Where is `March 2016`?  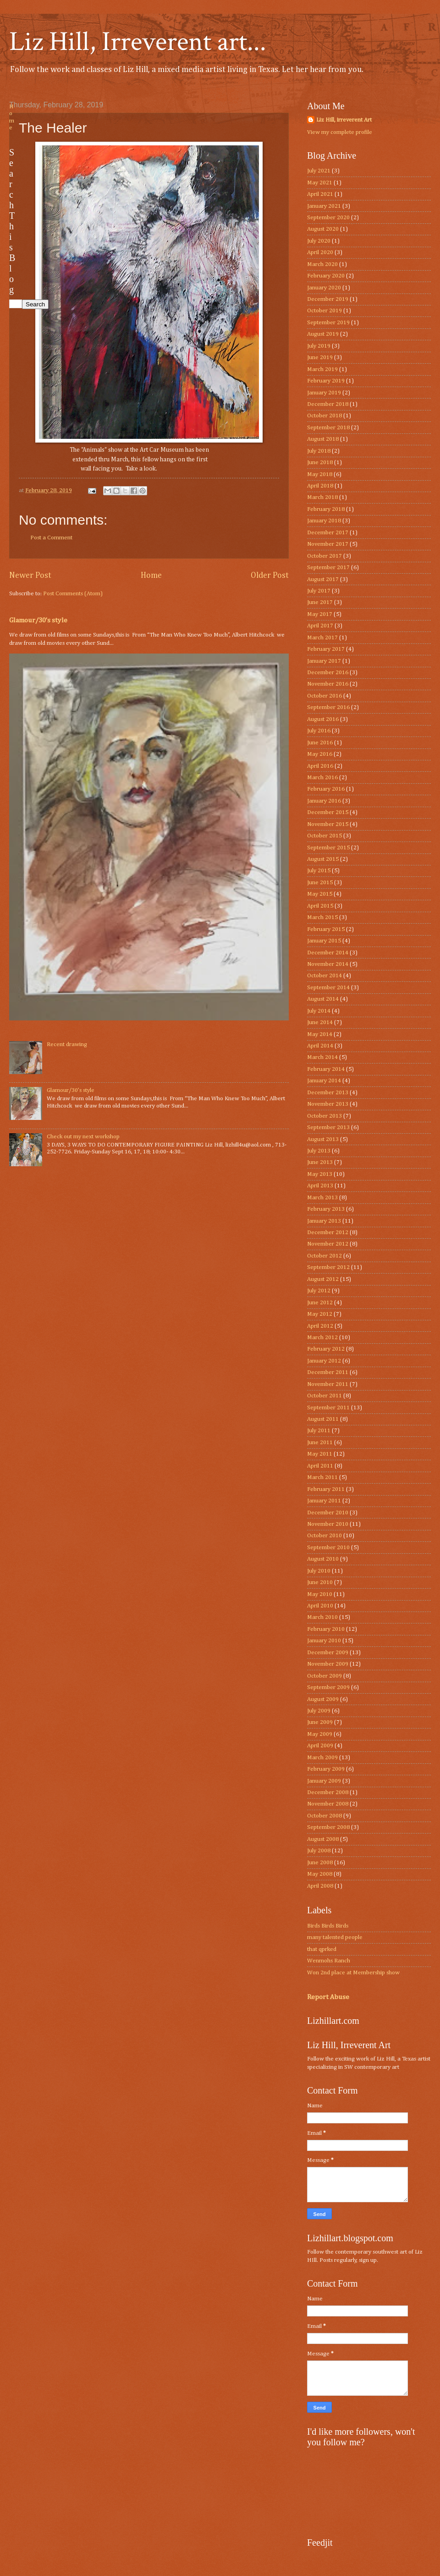
March 2016 is located at coordinates (322, 778).